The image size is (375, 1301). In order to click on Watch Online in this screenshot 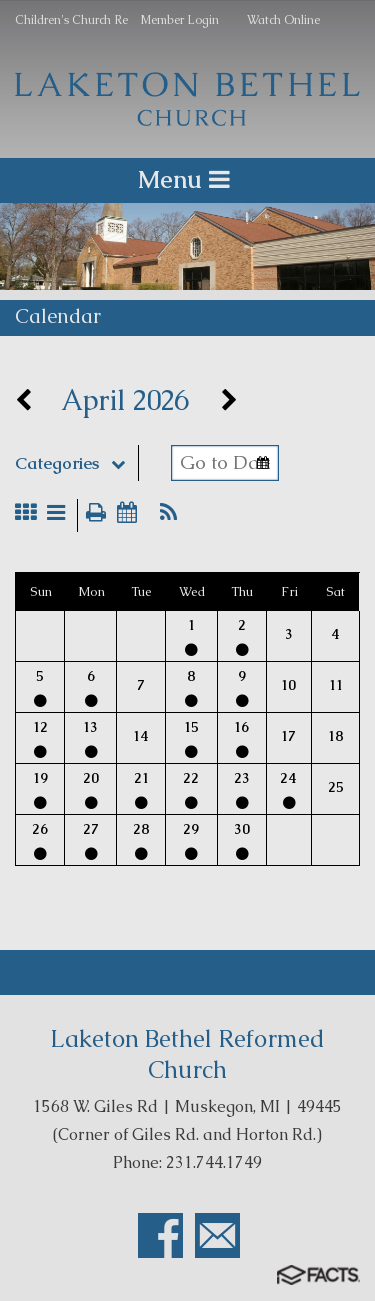, I will do `click(283, 20)`.